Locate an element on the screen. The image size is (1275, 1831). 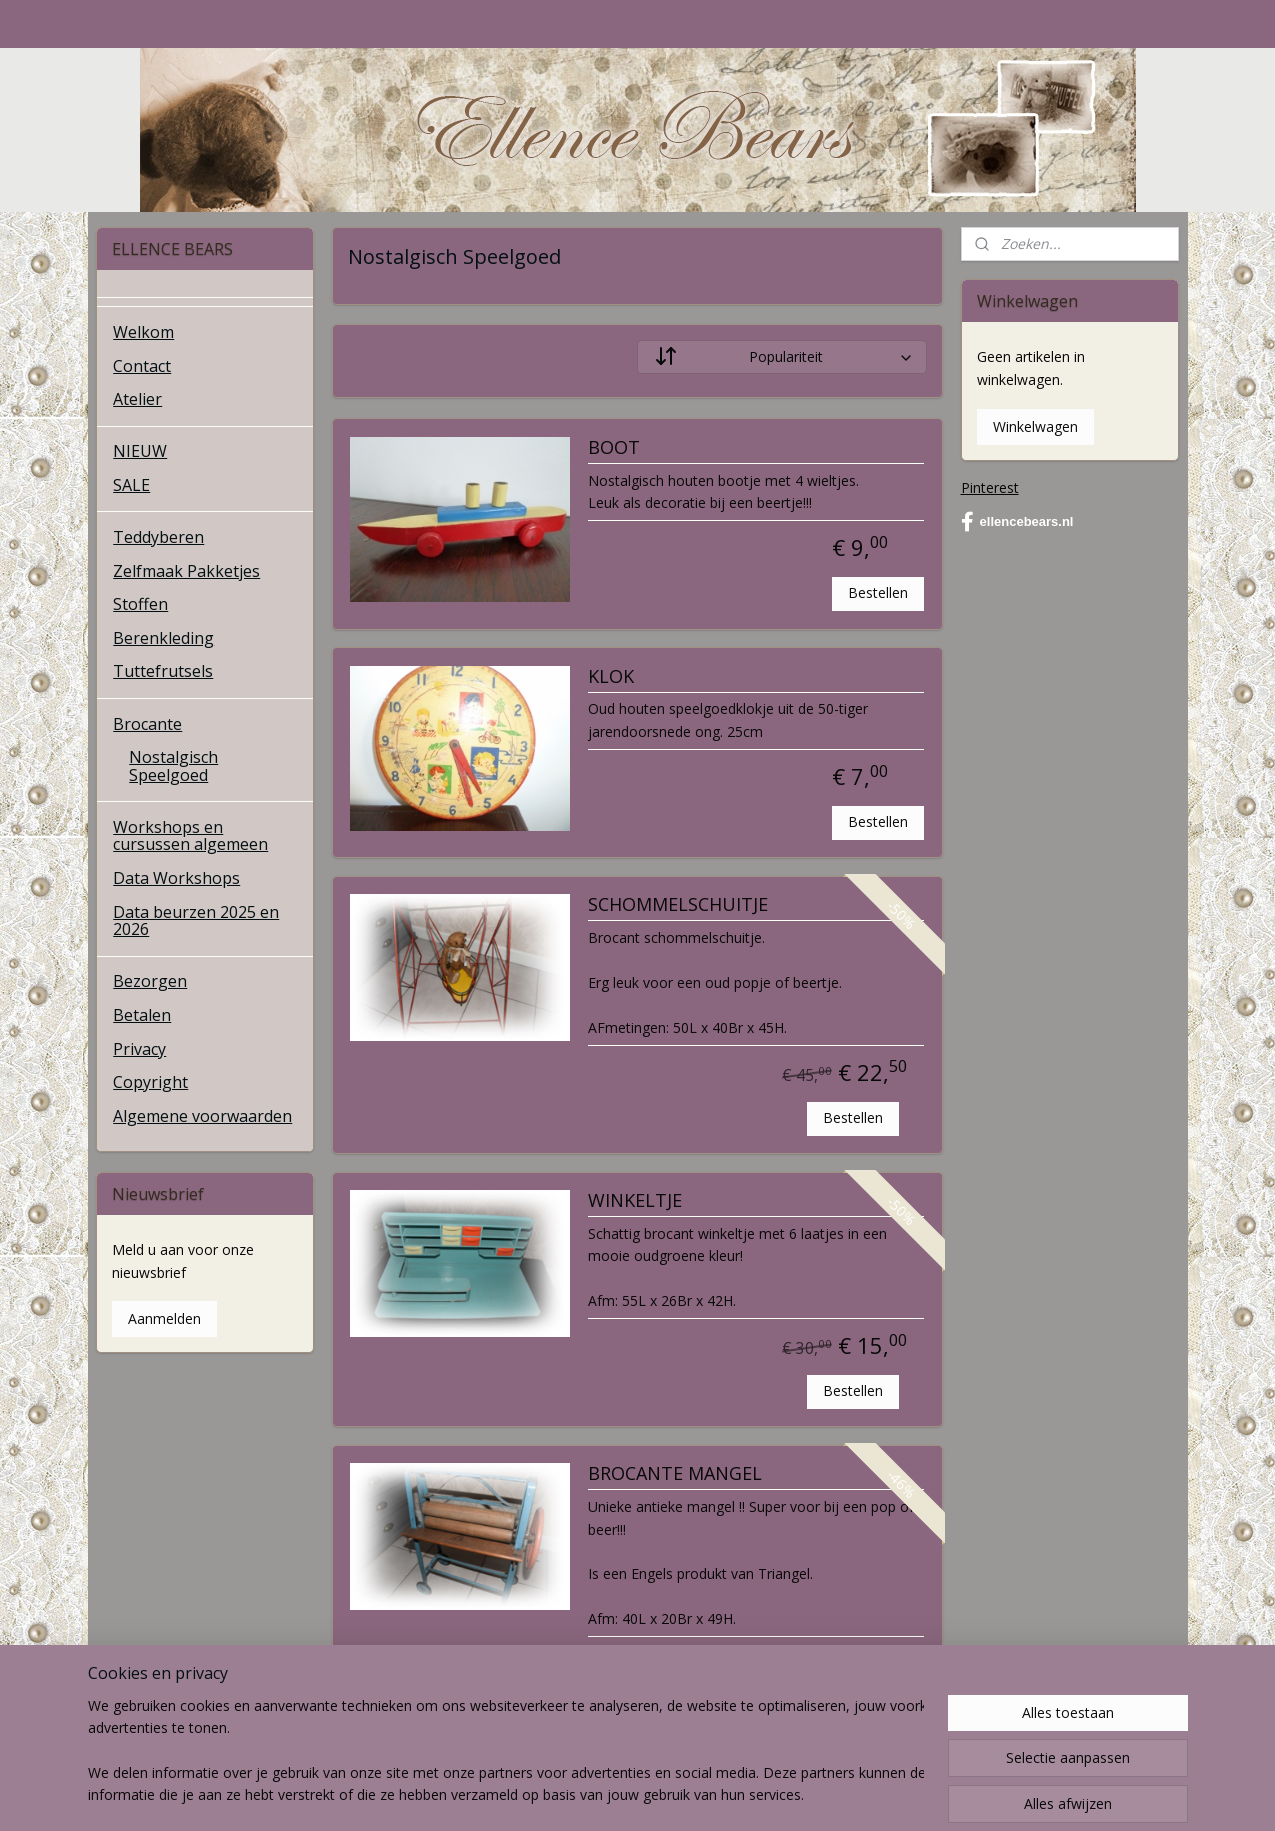
Winkelwagen is located at coordinates (1035, 426).